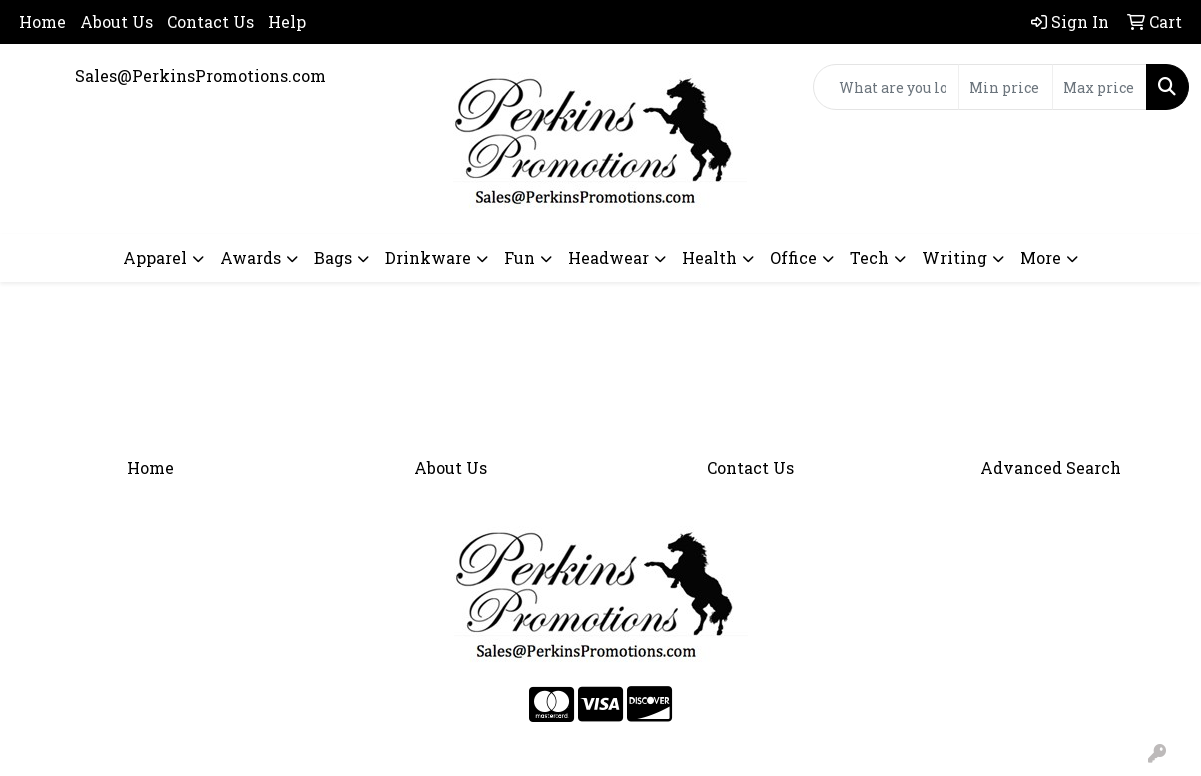  What do you see at coordinates (250, 257) in the screenshot?
I see `Awards [button]` at bounding box center [250, 257].